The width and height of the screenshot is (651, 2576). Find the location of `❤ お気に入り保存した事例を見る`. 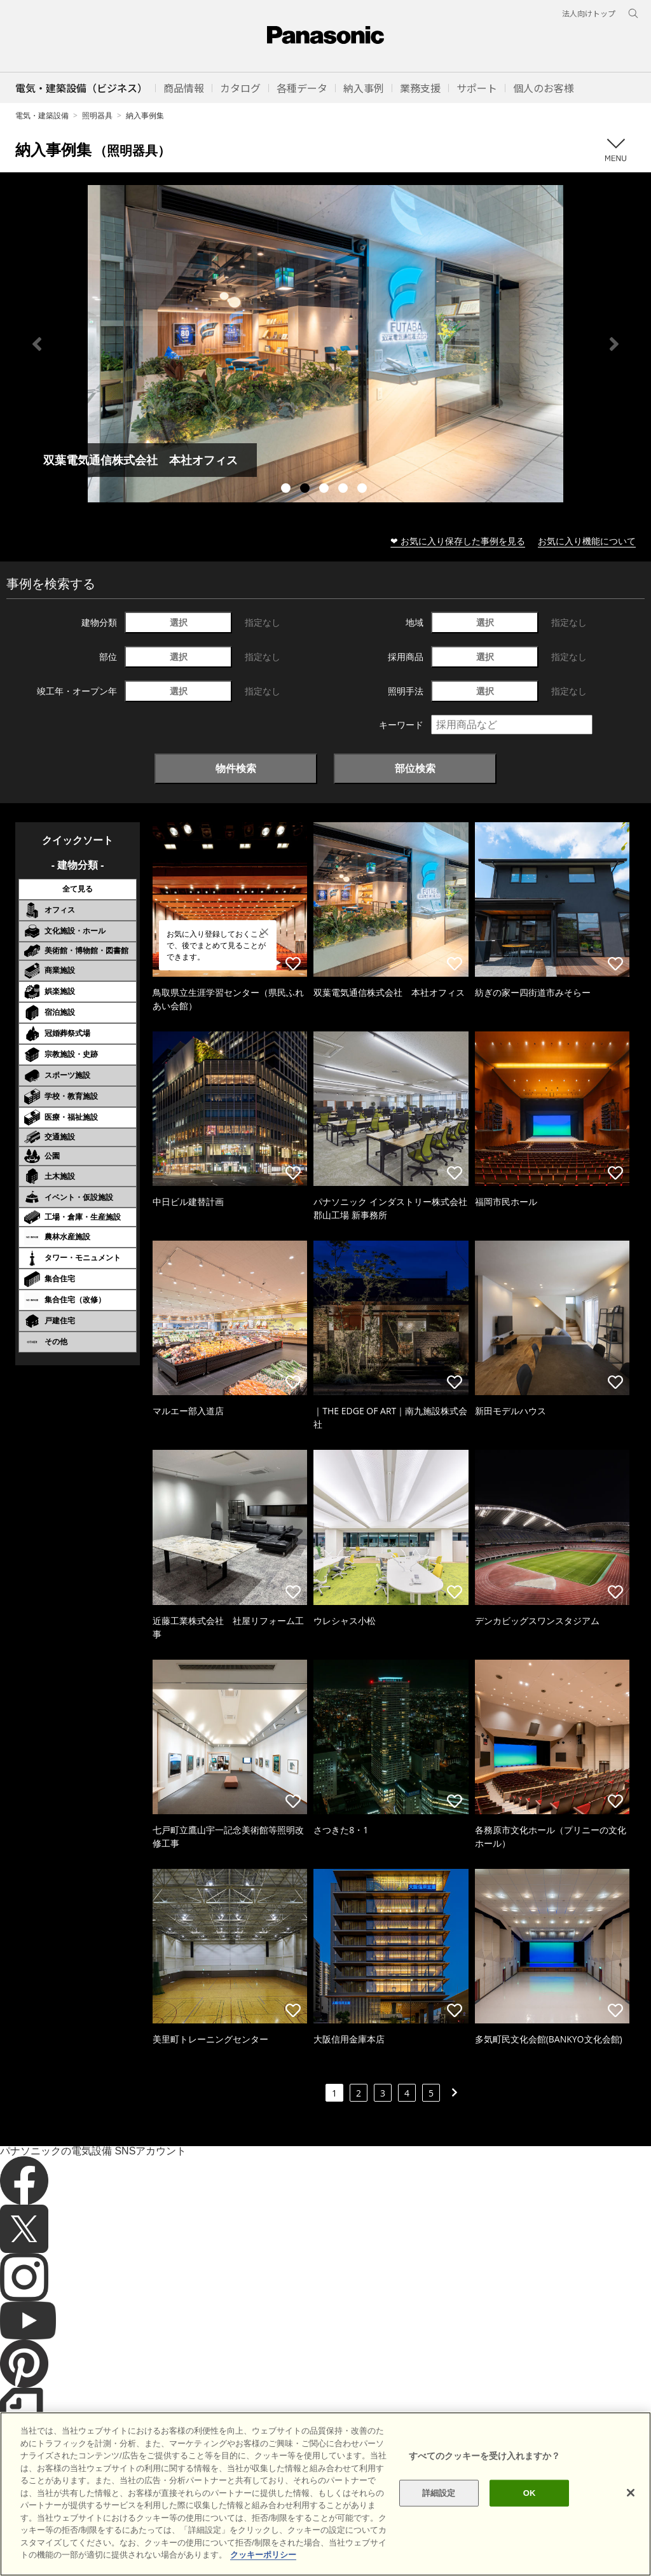

❤ お気に入り保存した事例を見る is located at coordinates (457, 541).